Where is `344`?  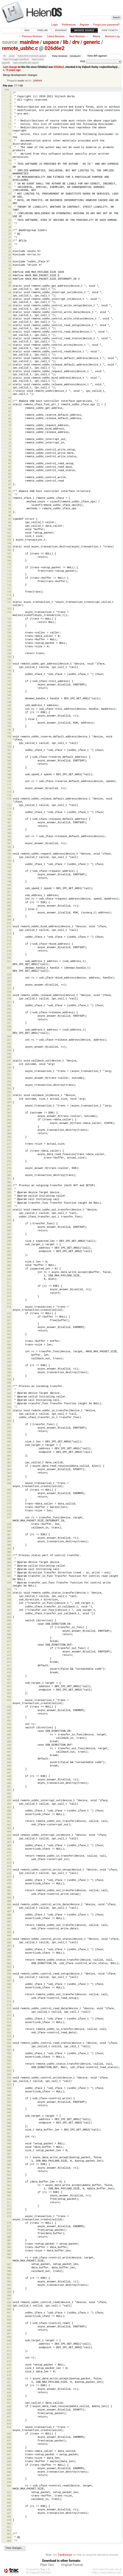
344 is located at coordinates (9, 1400).